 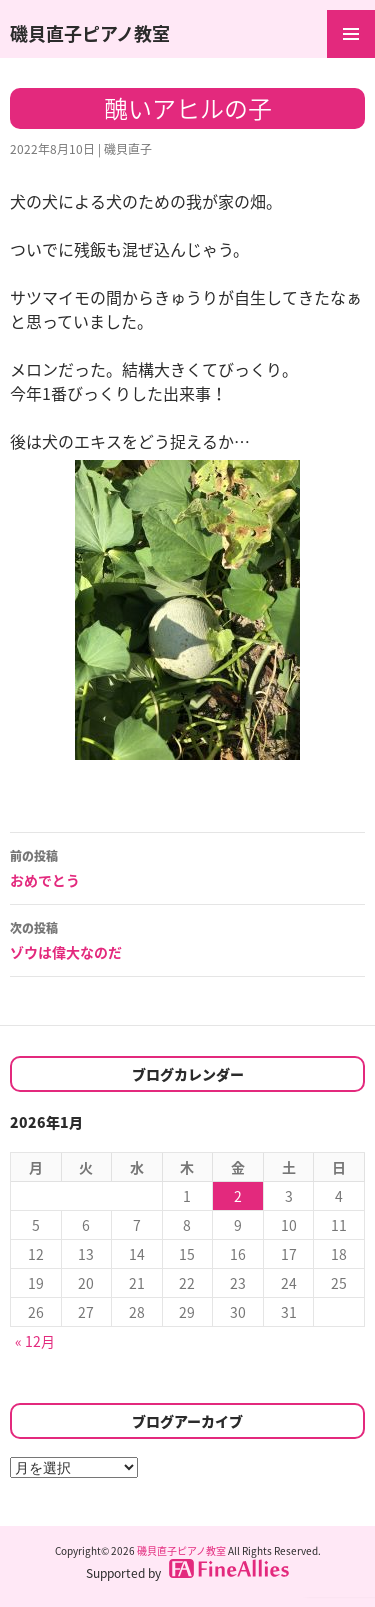 I want to click on 磯貝直子ピアノ教室, so click(x=90, y=33).